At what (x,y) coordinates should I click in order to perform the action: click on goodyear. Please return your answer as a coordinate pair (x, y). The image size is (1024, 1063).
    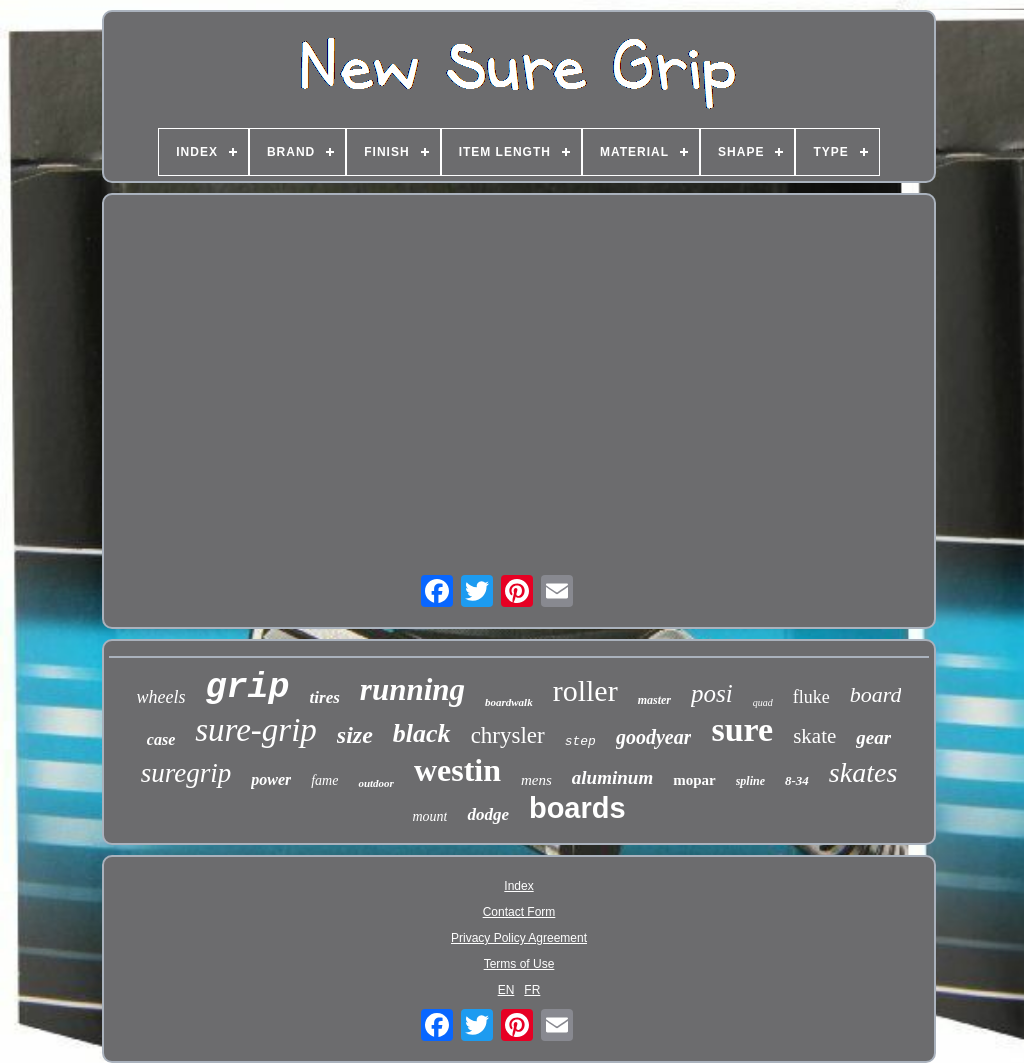
    Looking at the image, I should click on (654, 737).